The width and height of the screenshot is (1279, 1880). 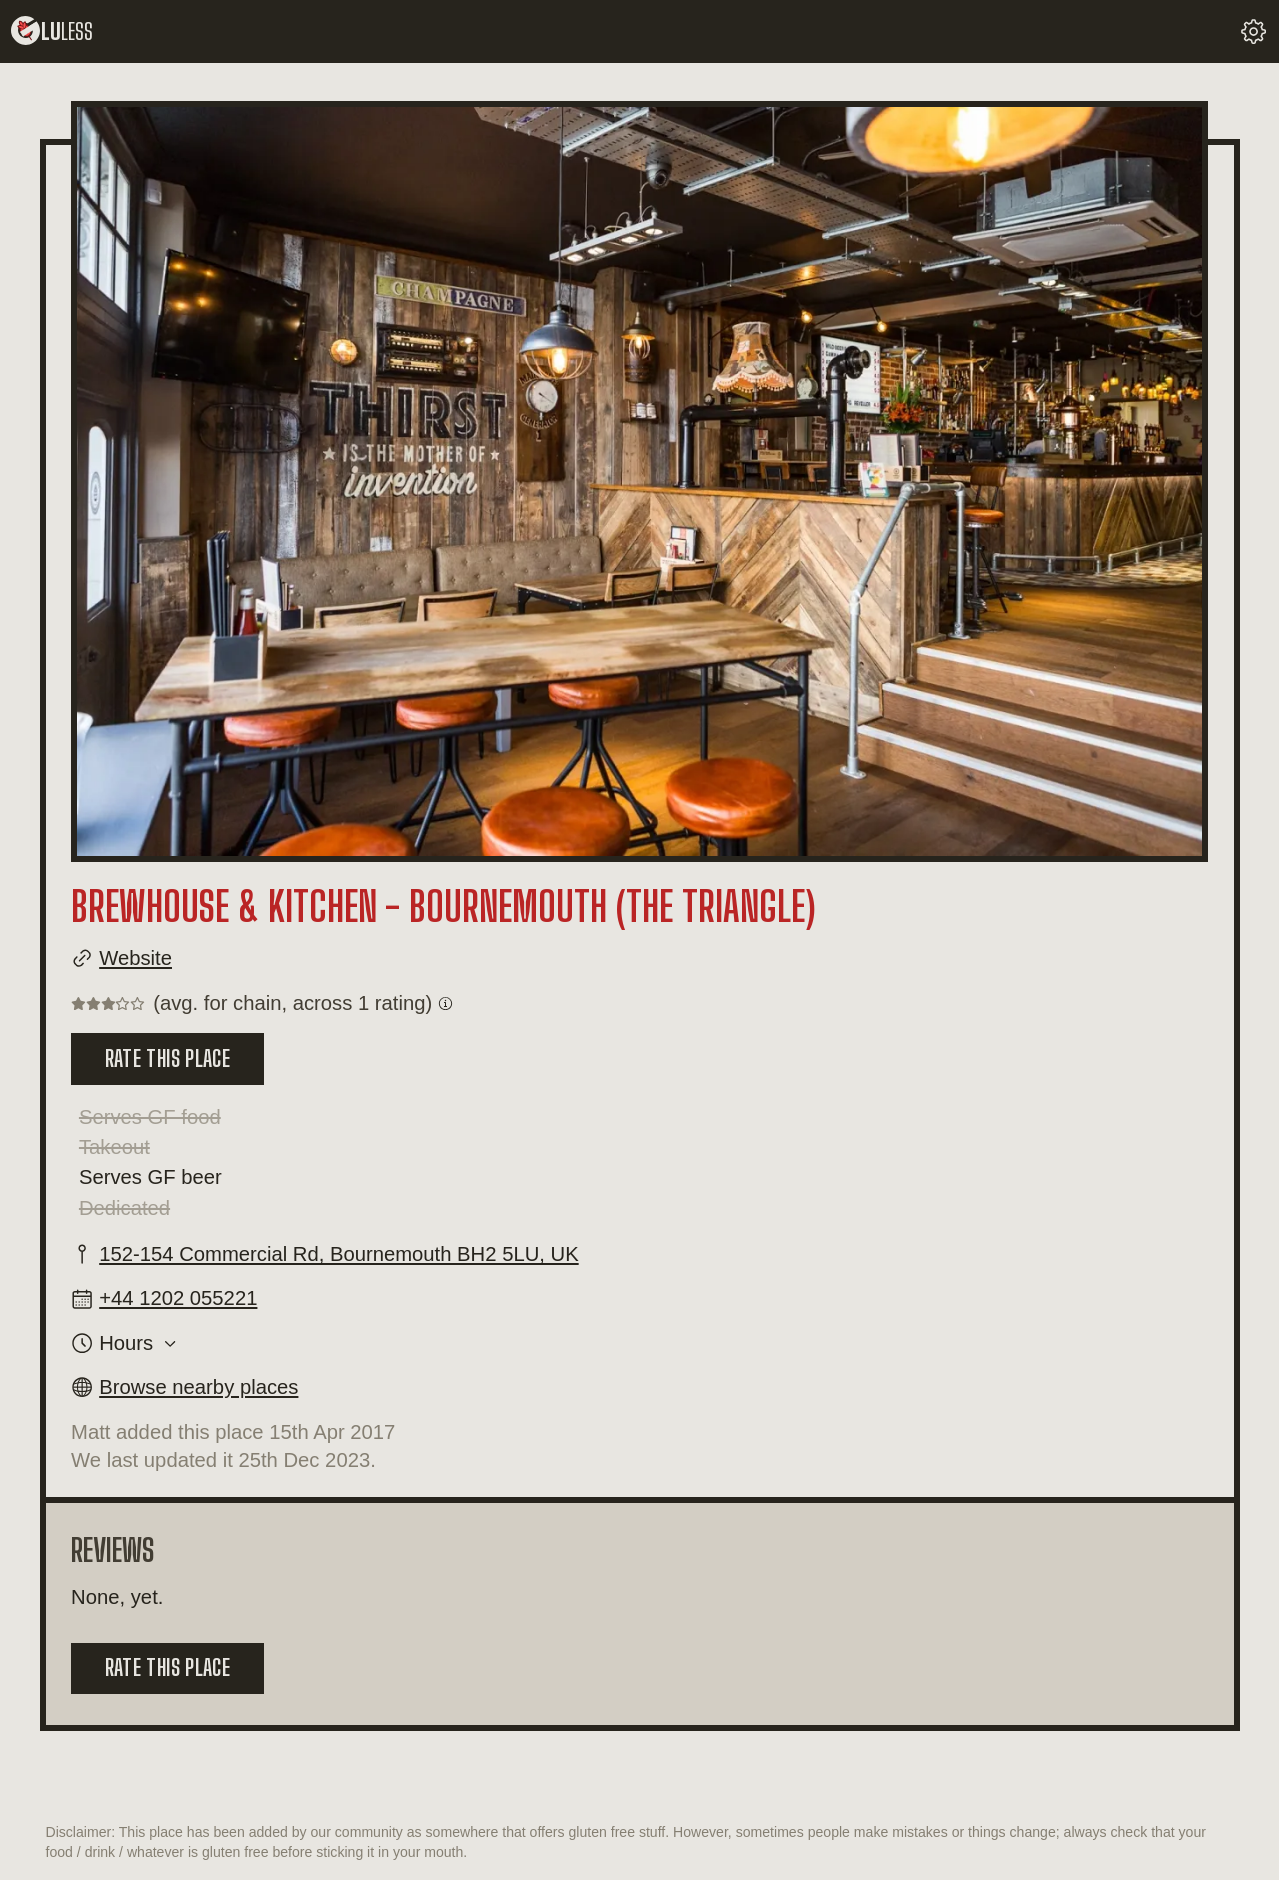 What do you see at coordinates (126, 1343) in the screenshot?
I see `Hours` at bounding box center [126, 1343].